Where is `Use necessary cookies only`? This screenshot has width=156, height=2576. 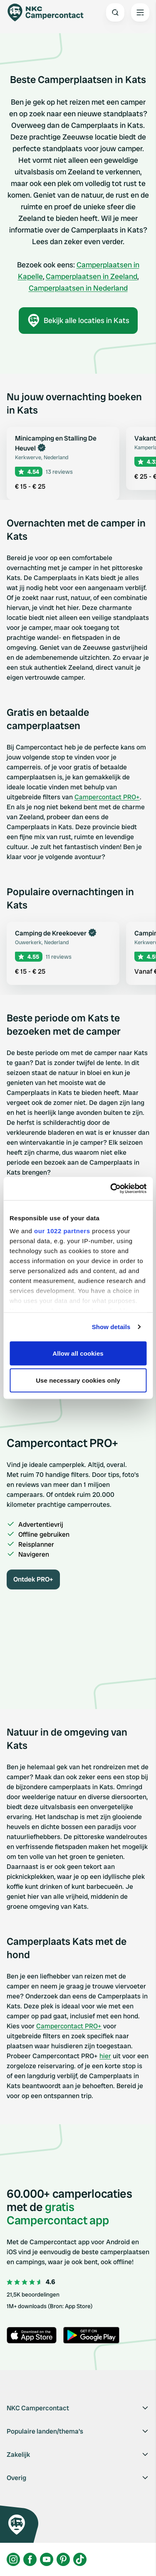
Use necessary cookies only is located at coordinates (78, 1380).